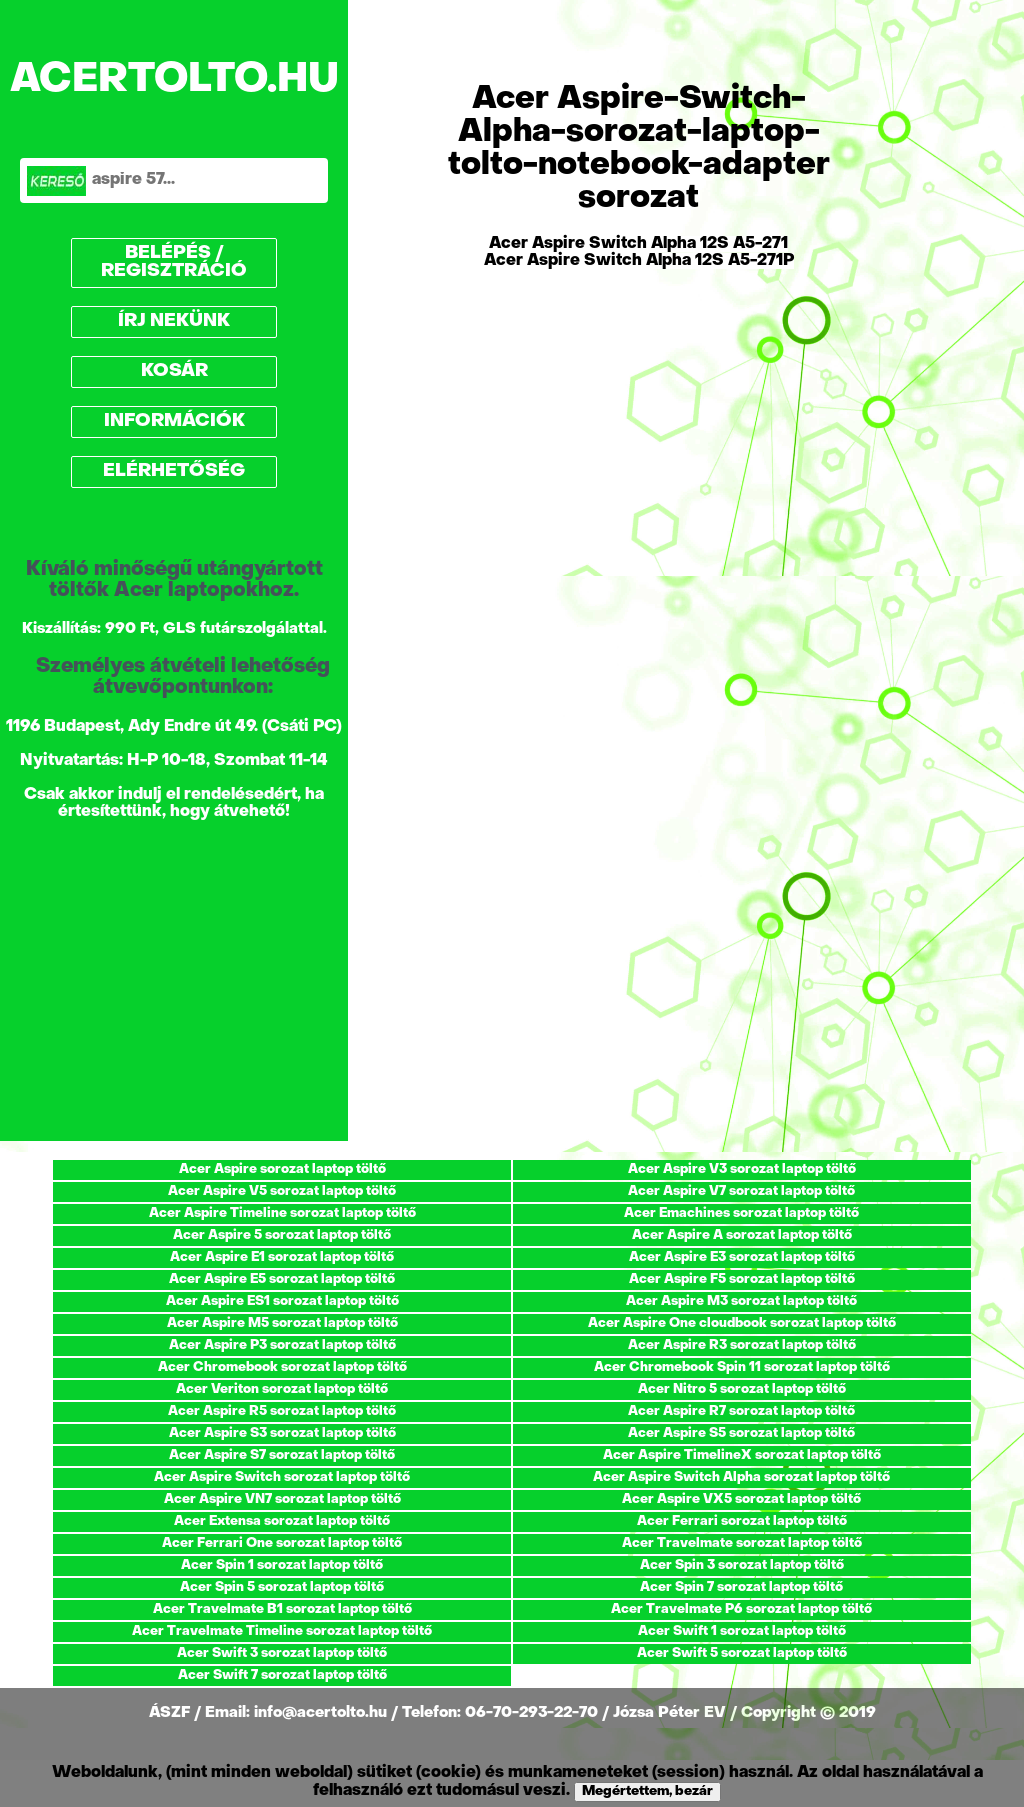 The image size is (1024, 1807). What do you see at coordinates (742, 1257) in the screenshot?
I see `Acer Aspire E3 sorozat laptop töltő` at bounding box center [742, 1257].